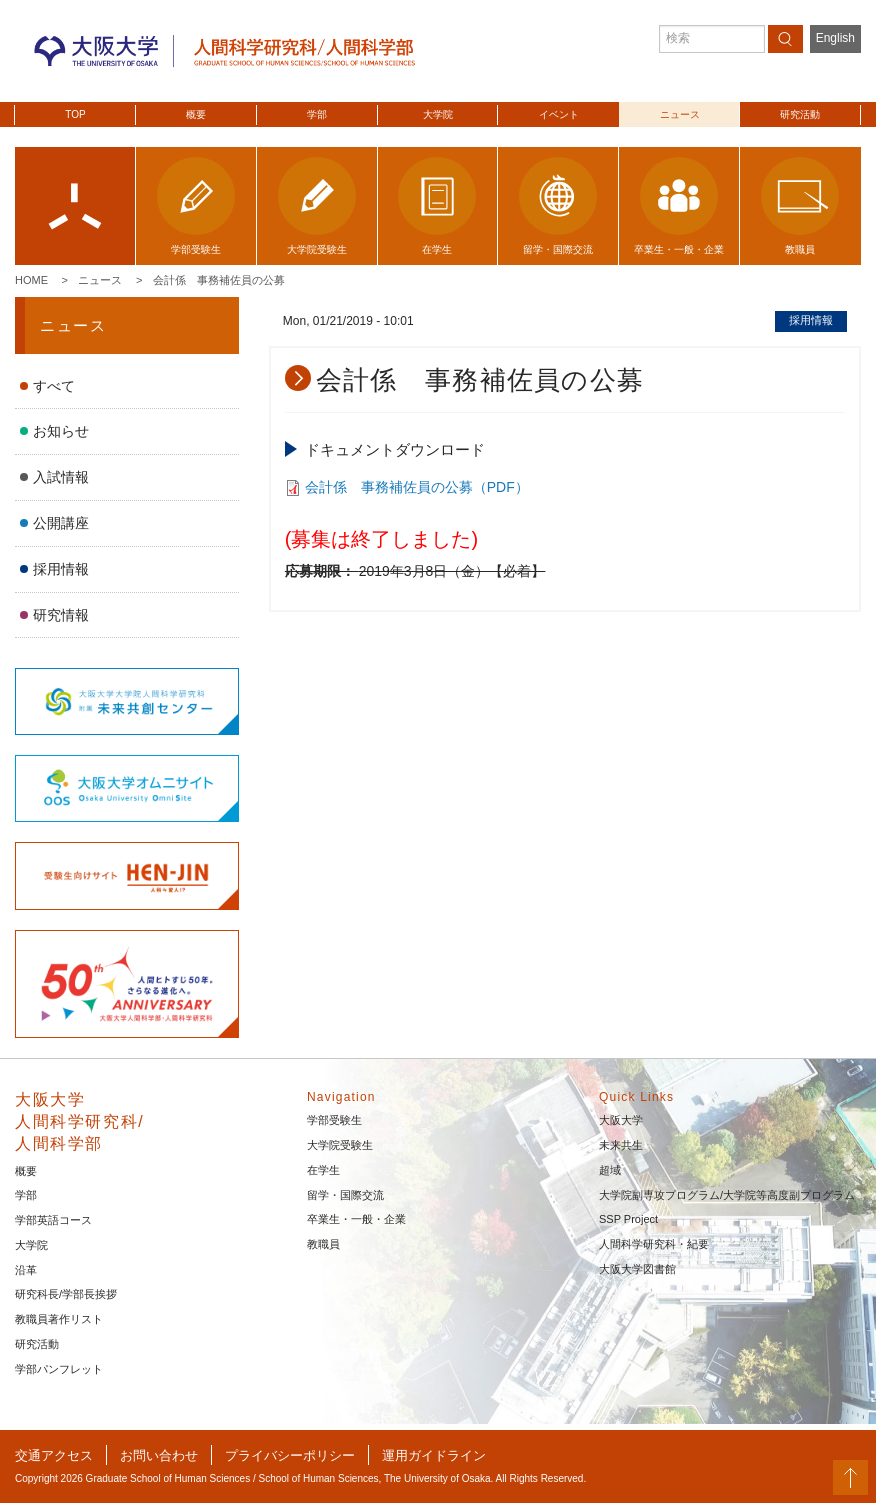 This screenshot has width=876, height=1503. What do you see at coordinates (26, 1270) in the screenshot?
I see `沿革` at bounding box center [26, 1270].